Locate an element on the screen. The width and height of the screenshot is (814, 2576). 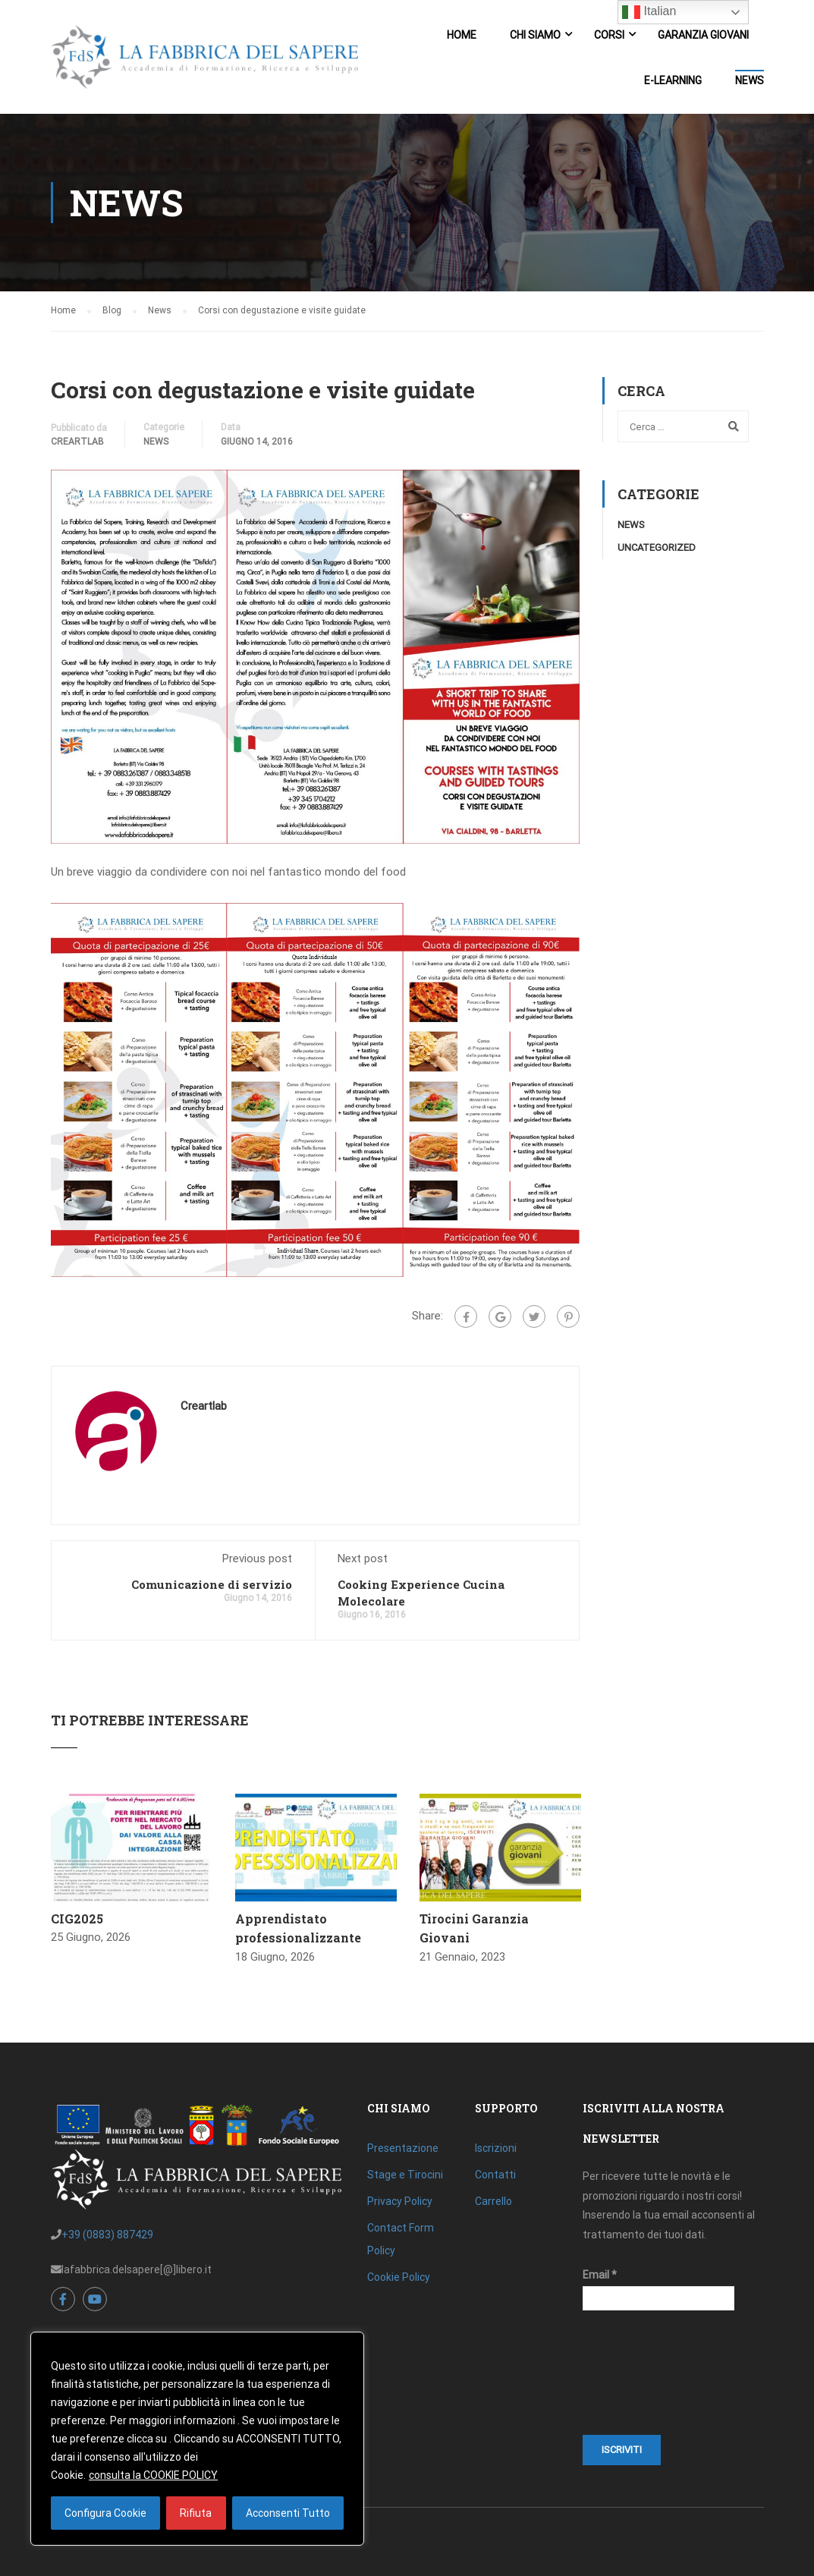
Privacy Policy is located at coordinates (399, 2201).